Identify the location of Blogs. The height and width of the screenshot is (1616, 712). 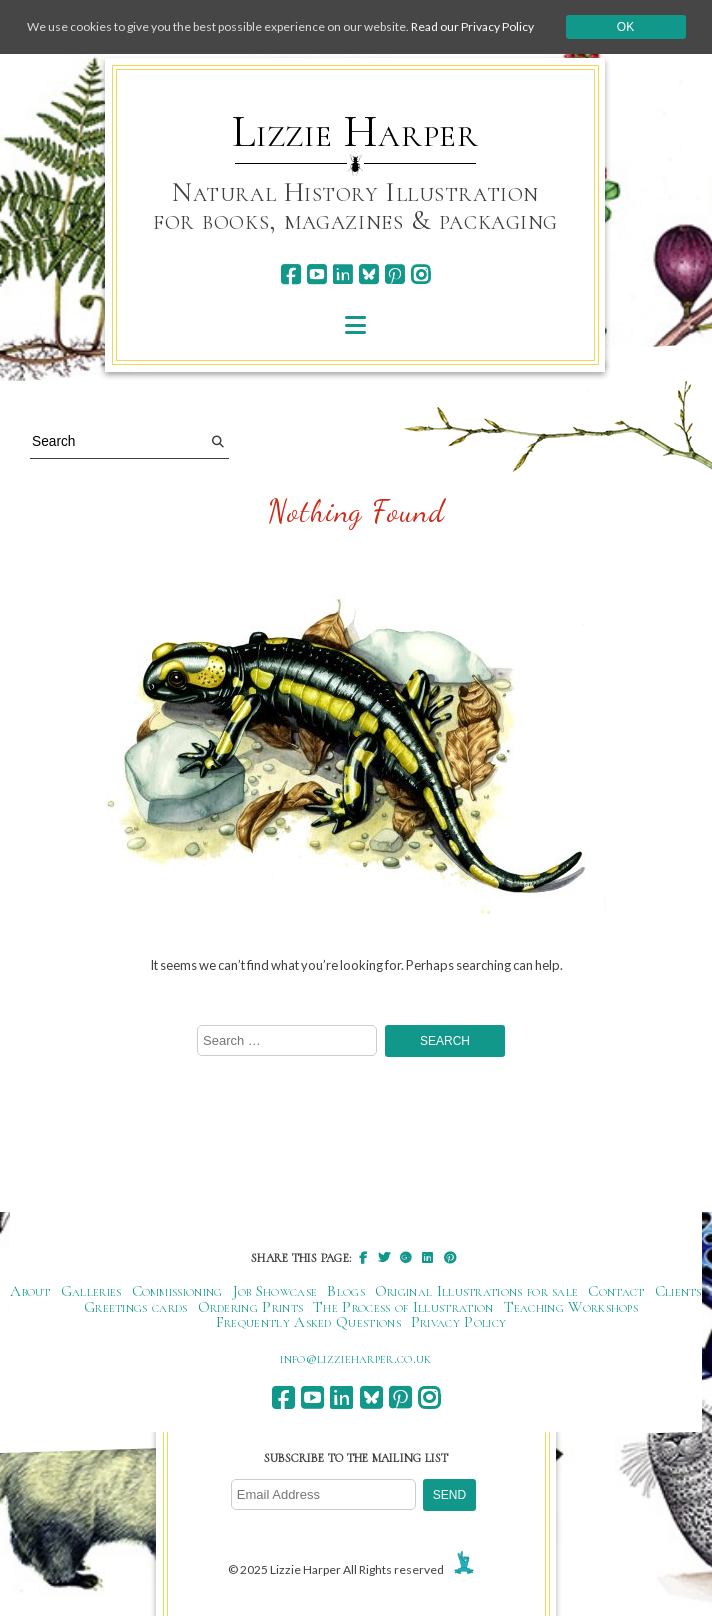
(346, 1291).